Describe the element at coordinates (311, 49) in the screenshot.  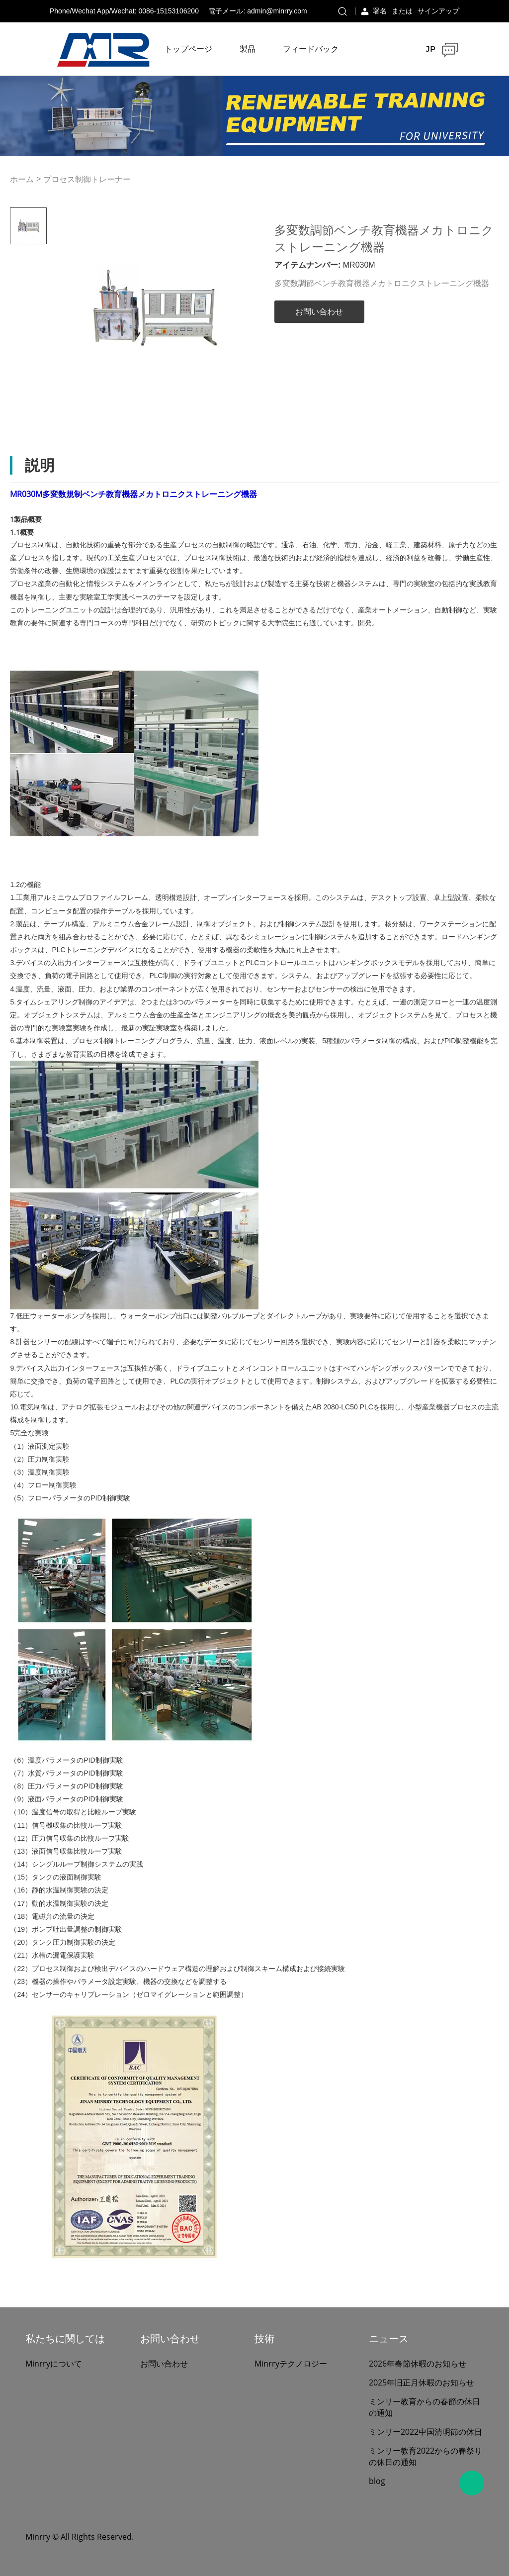
I see `フィードバック` at that location.